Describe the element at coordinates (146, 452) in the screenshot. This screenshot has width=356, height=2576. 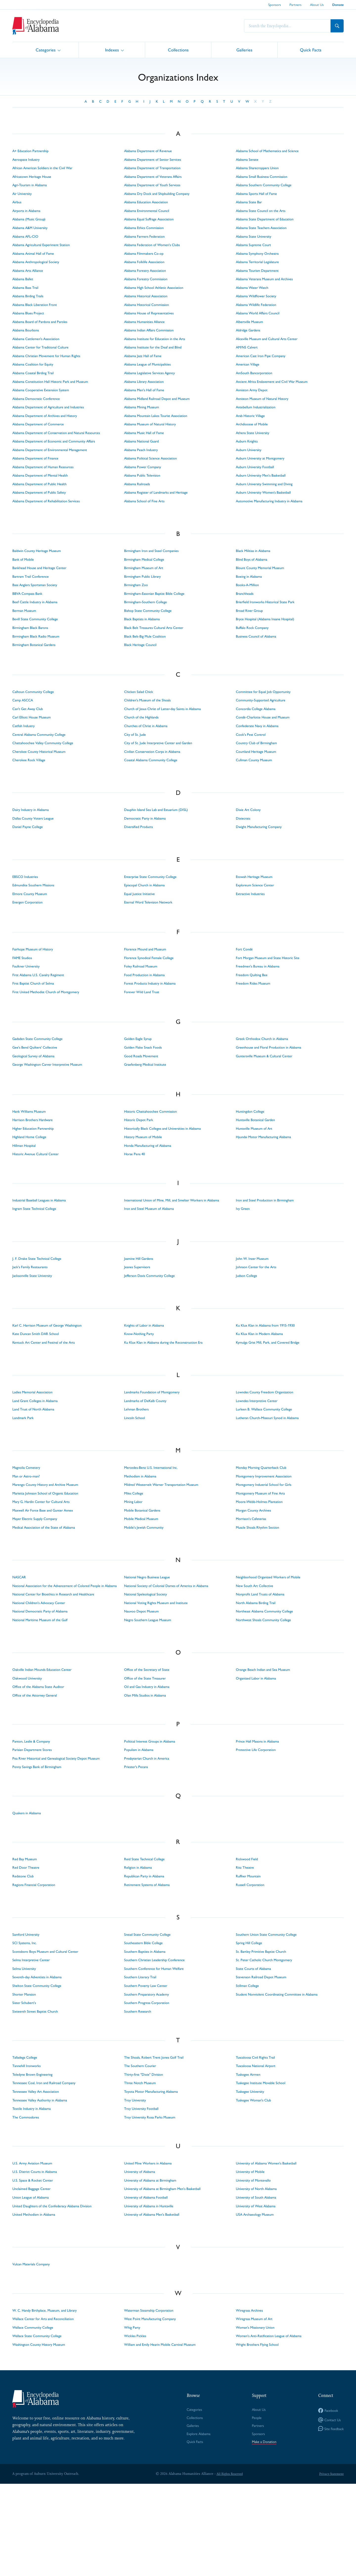
I see `Alabama Music Hall of Fame` at that location.